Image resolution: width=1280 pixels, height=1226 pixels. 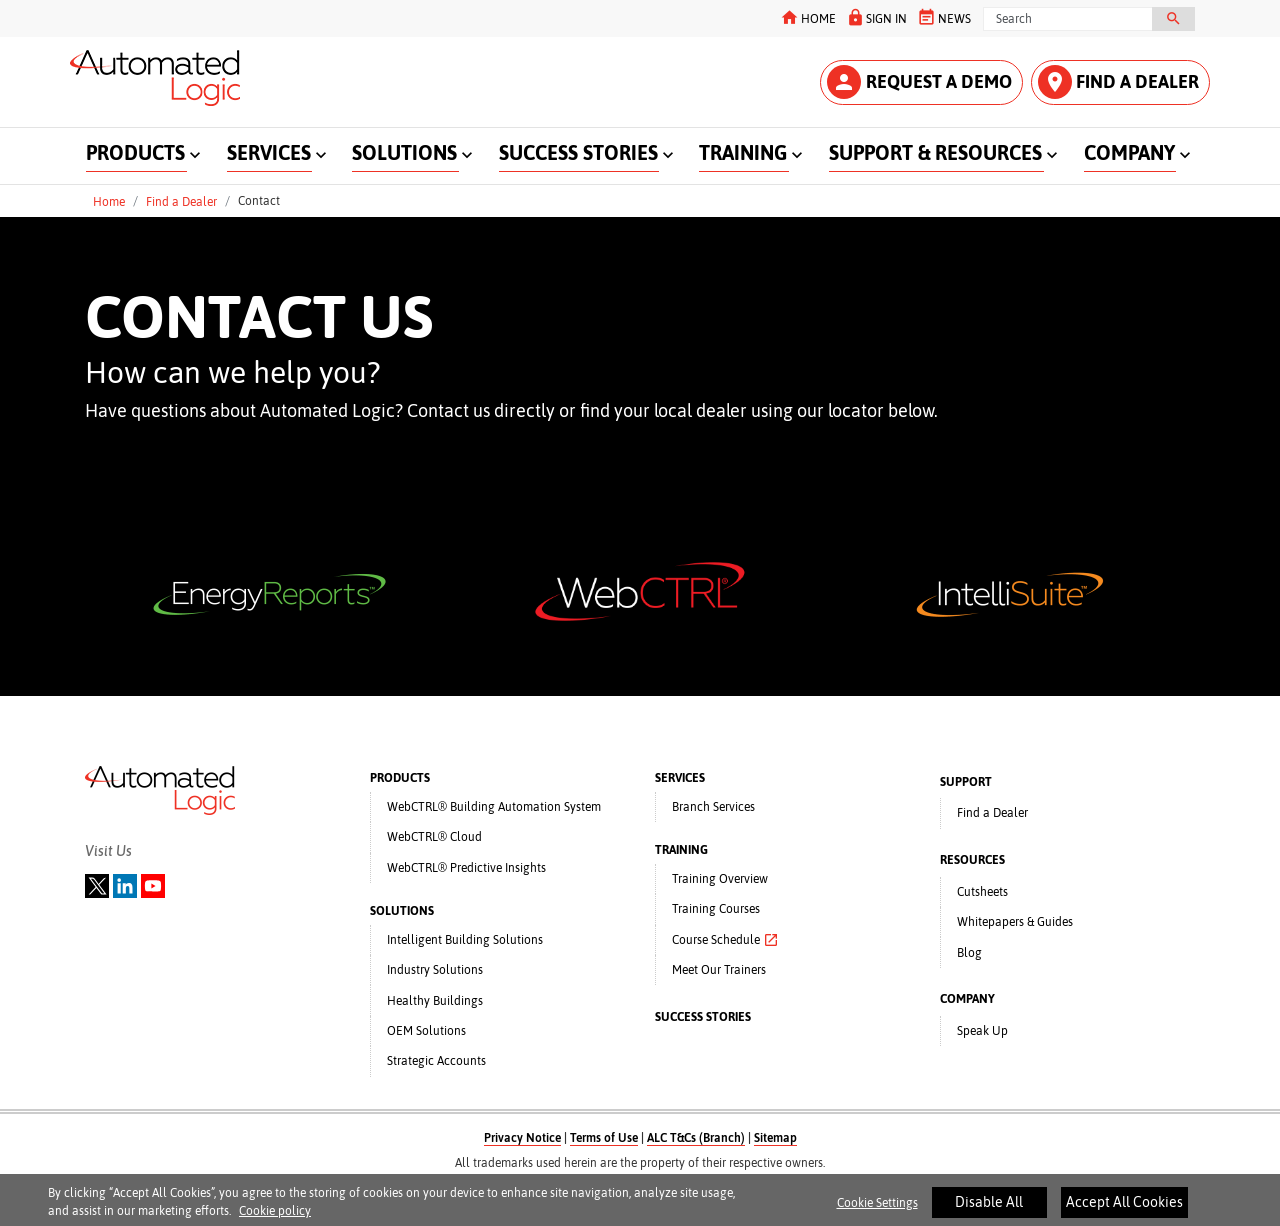 I want to click on Sitemap, so click(x=775, y=1138).